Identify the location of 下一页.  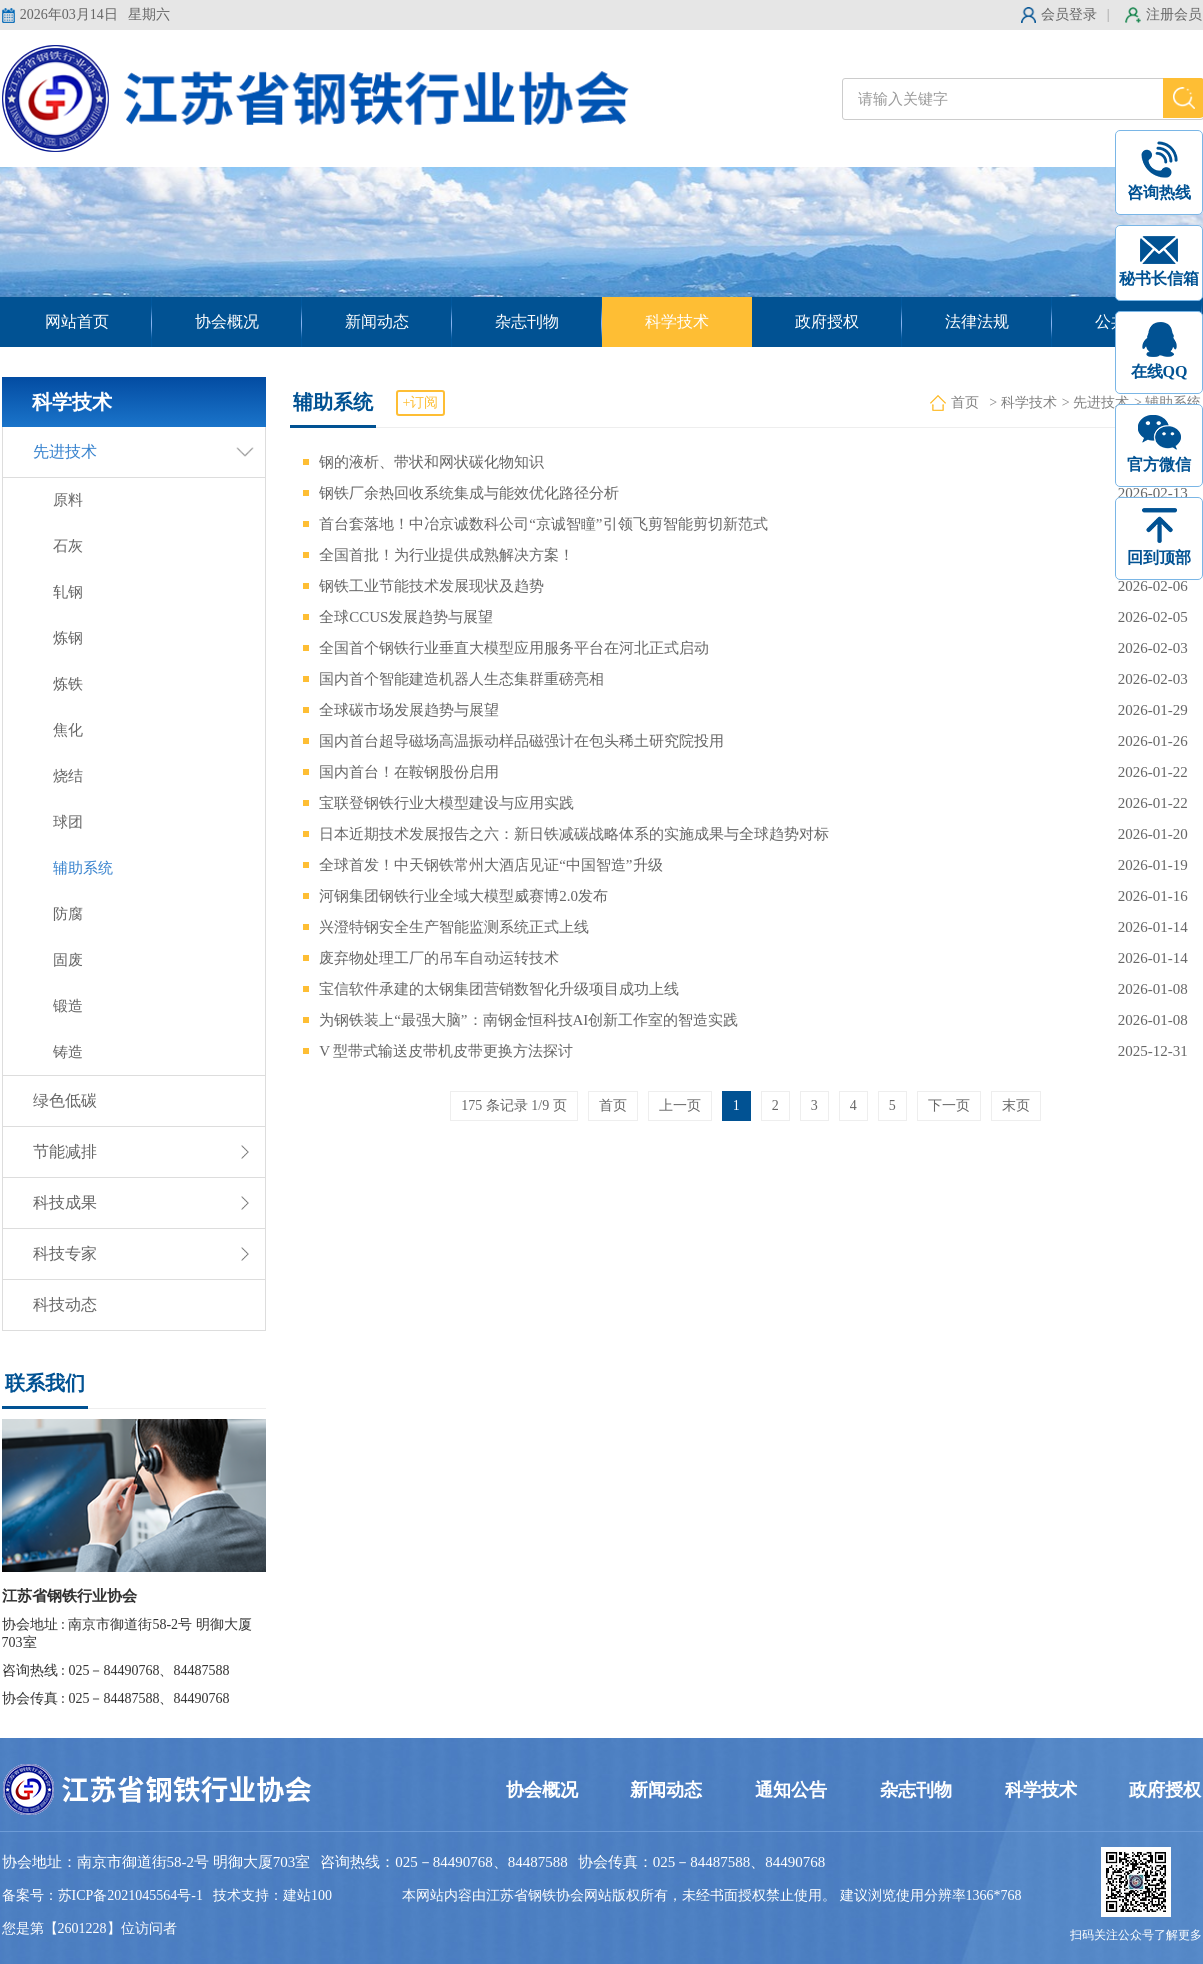
(949, 1105).